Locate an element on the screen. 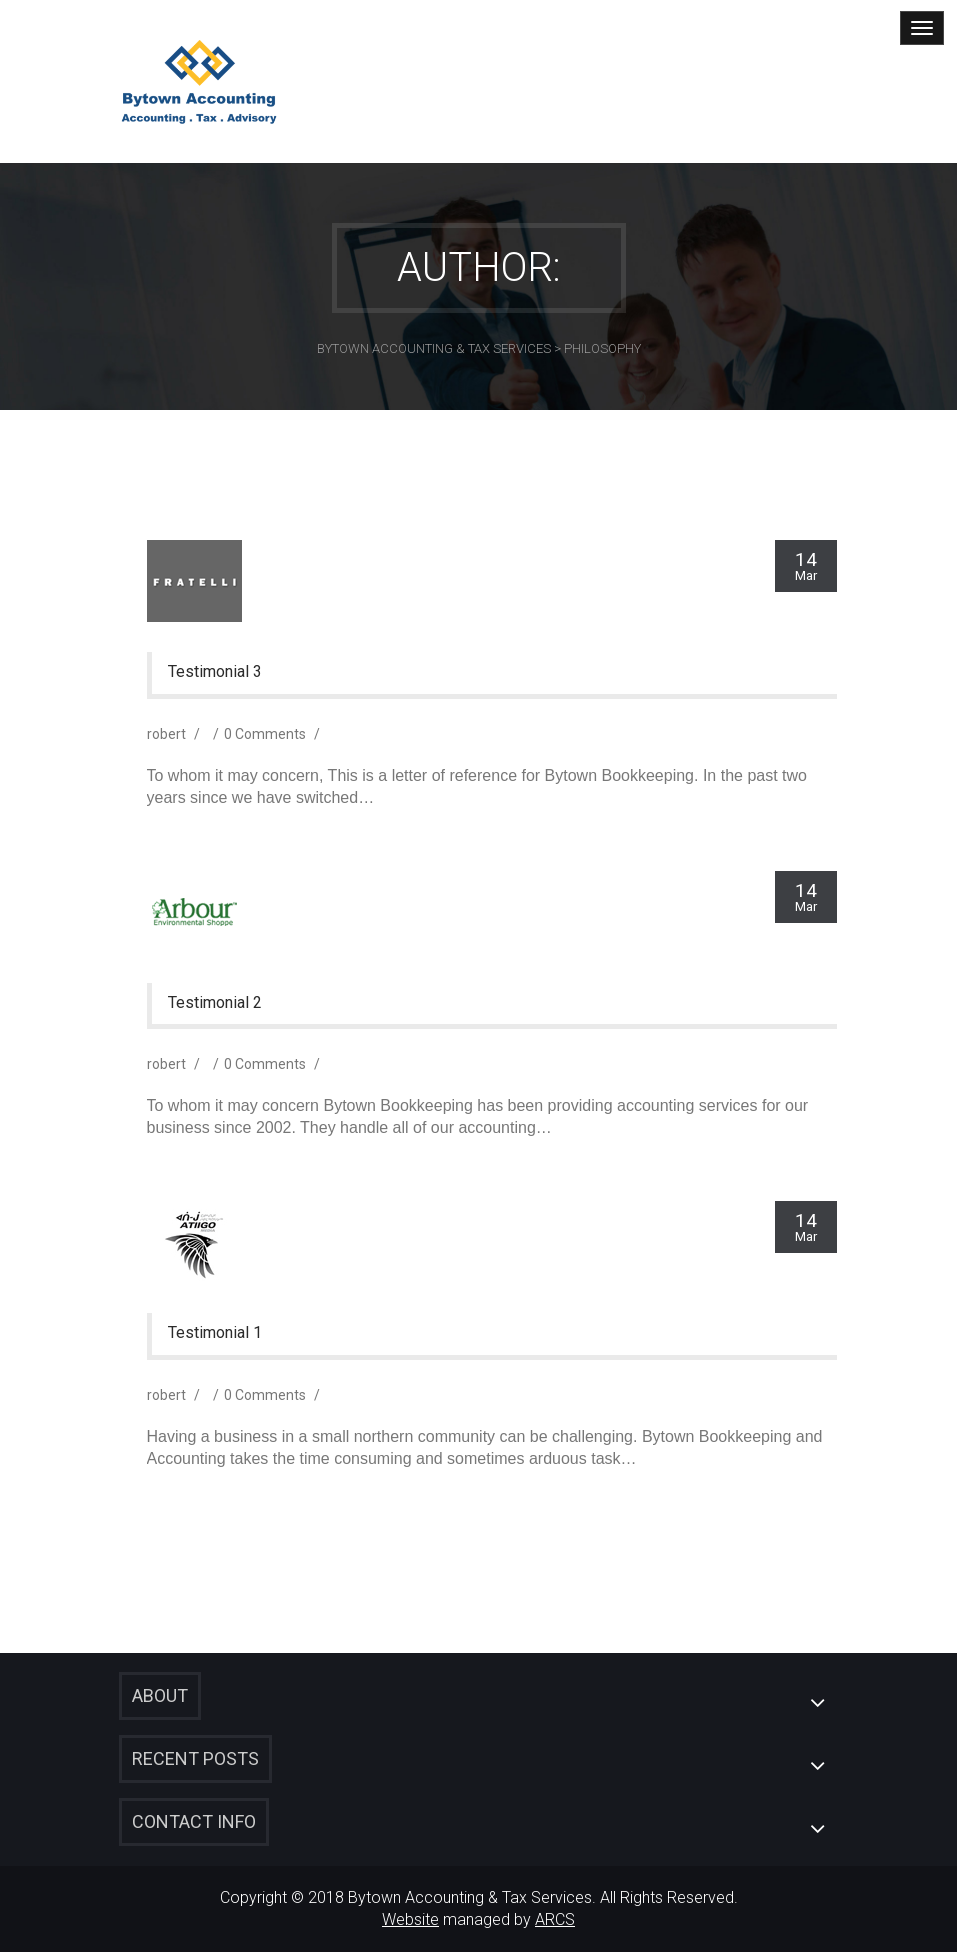 The width and height of the screenshot is (957, 1952). 0 Comments is located at coordinates (265, 734).